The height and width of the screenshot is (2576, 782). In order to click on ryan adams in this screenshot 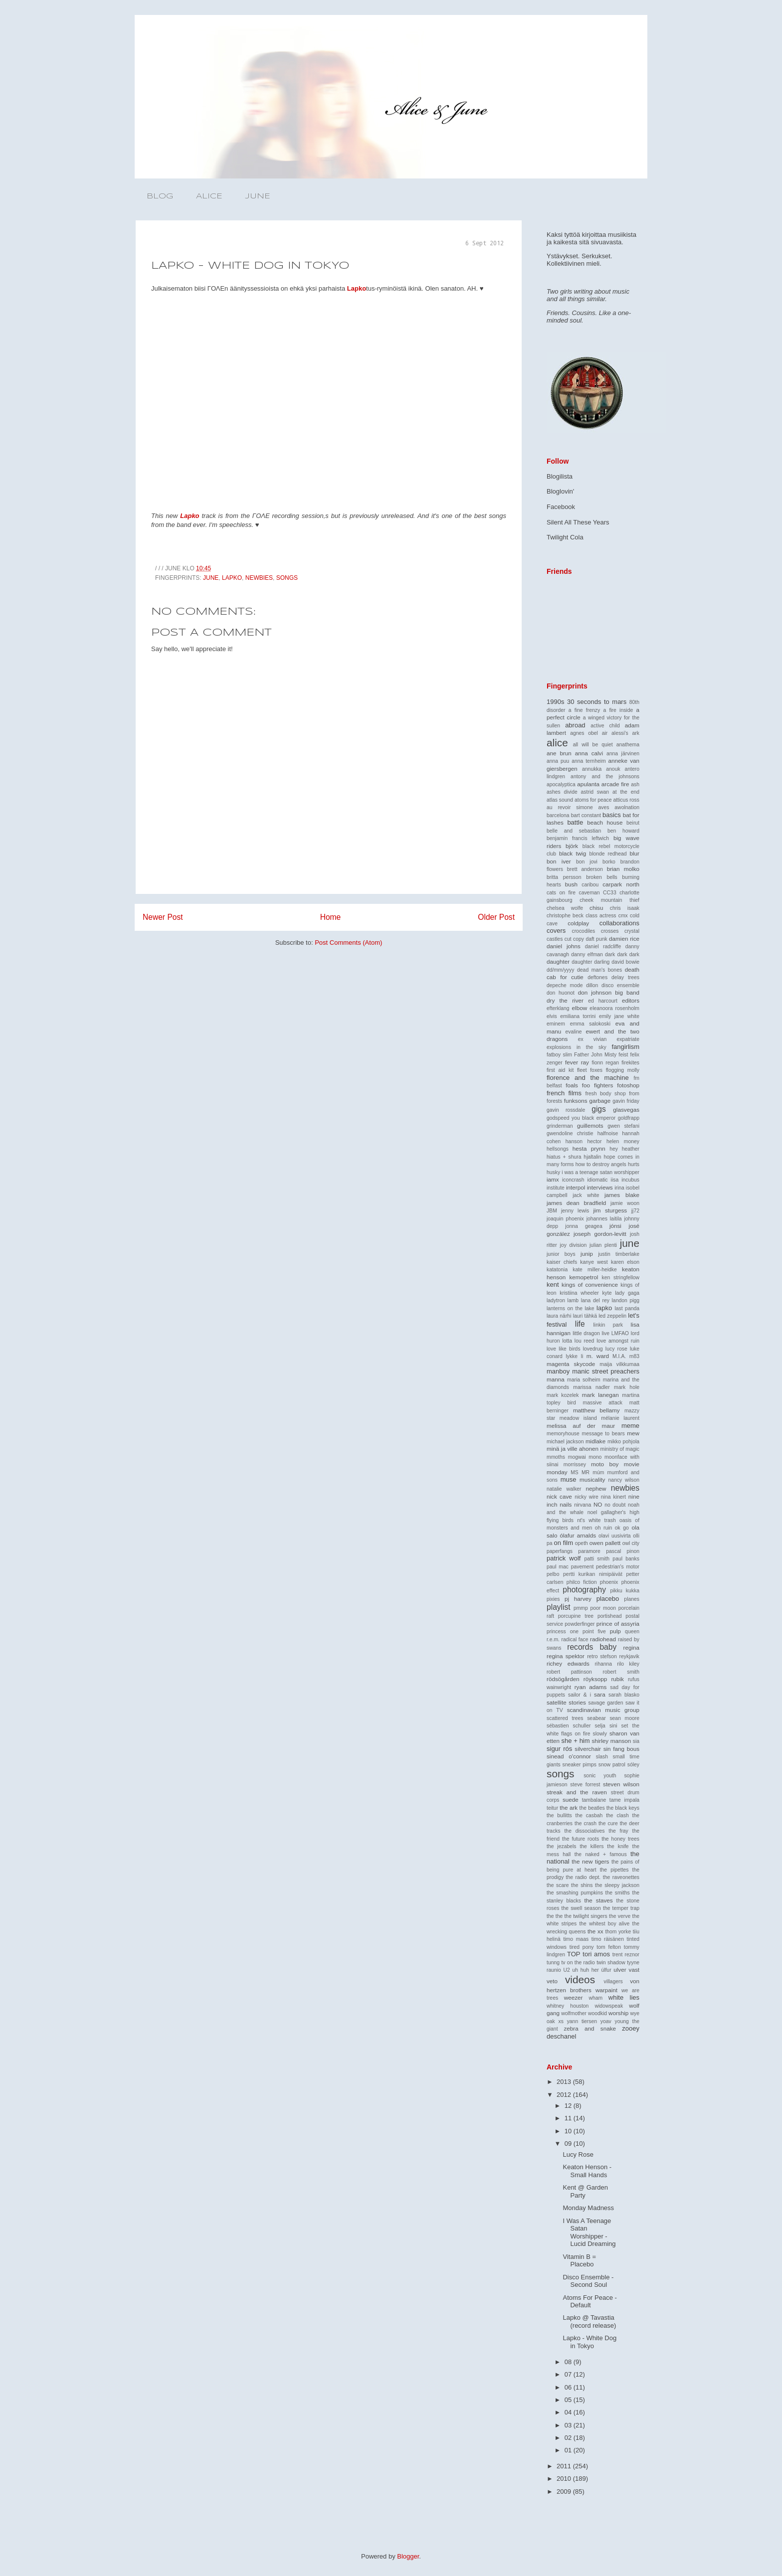, I will do `click(591, 1687)`.